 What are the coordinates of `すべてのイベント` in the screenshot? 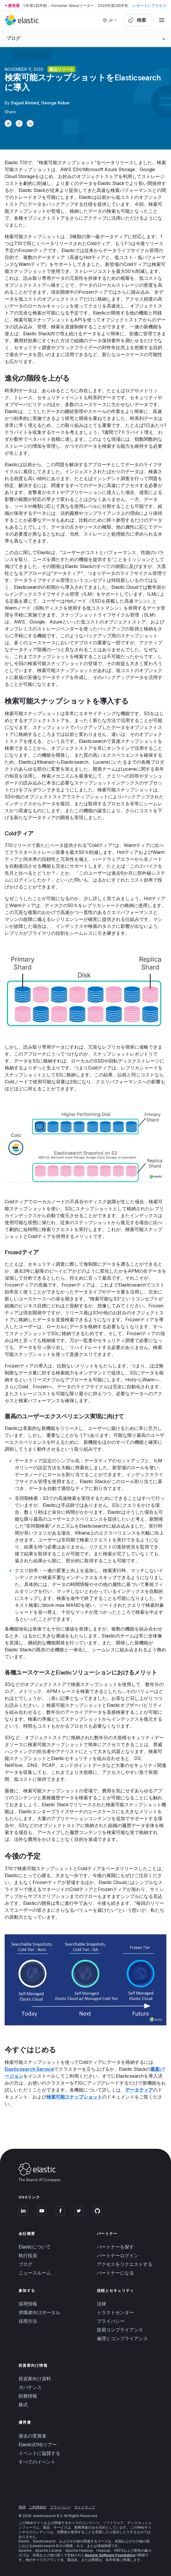 It's located at (37, 2462).